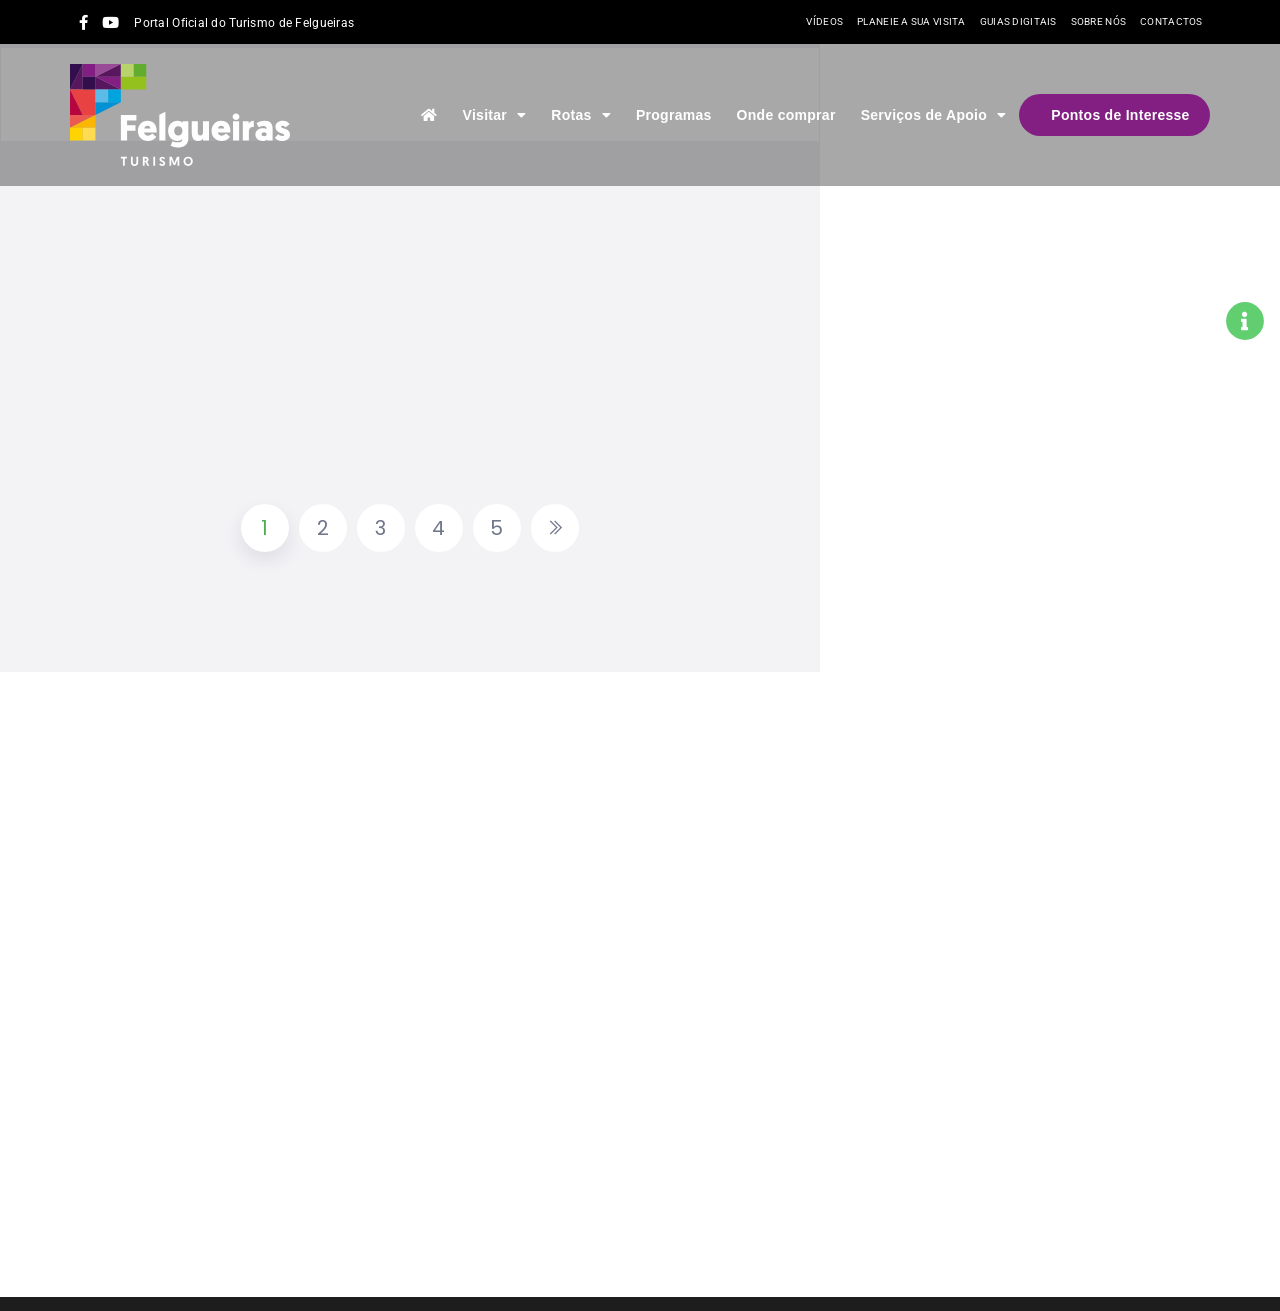 The height and width of the screenshot is (1311, 1280). Describe the element at coordinates (911, 21) in the screenshot. I see `Planeie a sua visita` at that location.